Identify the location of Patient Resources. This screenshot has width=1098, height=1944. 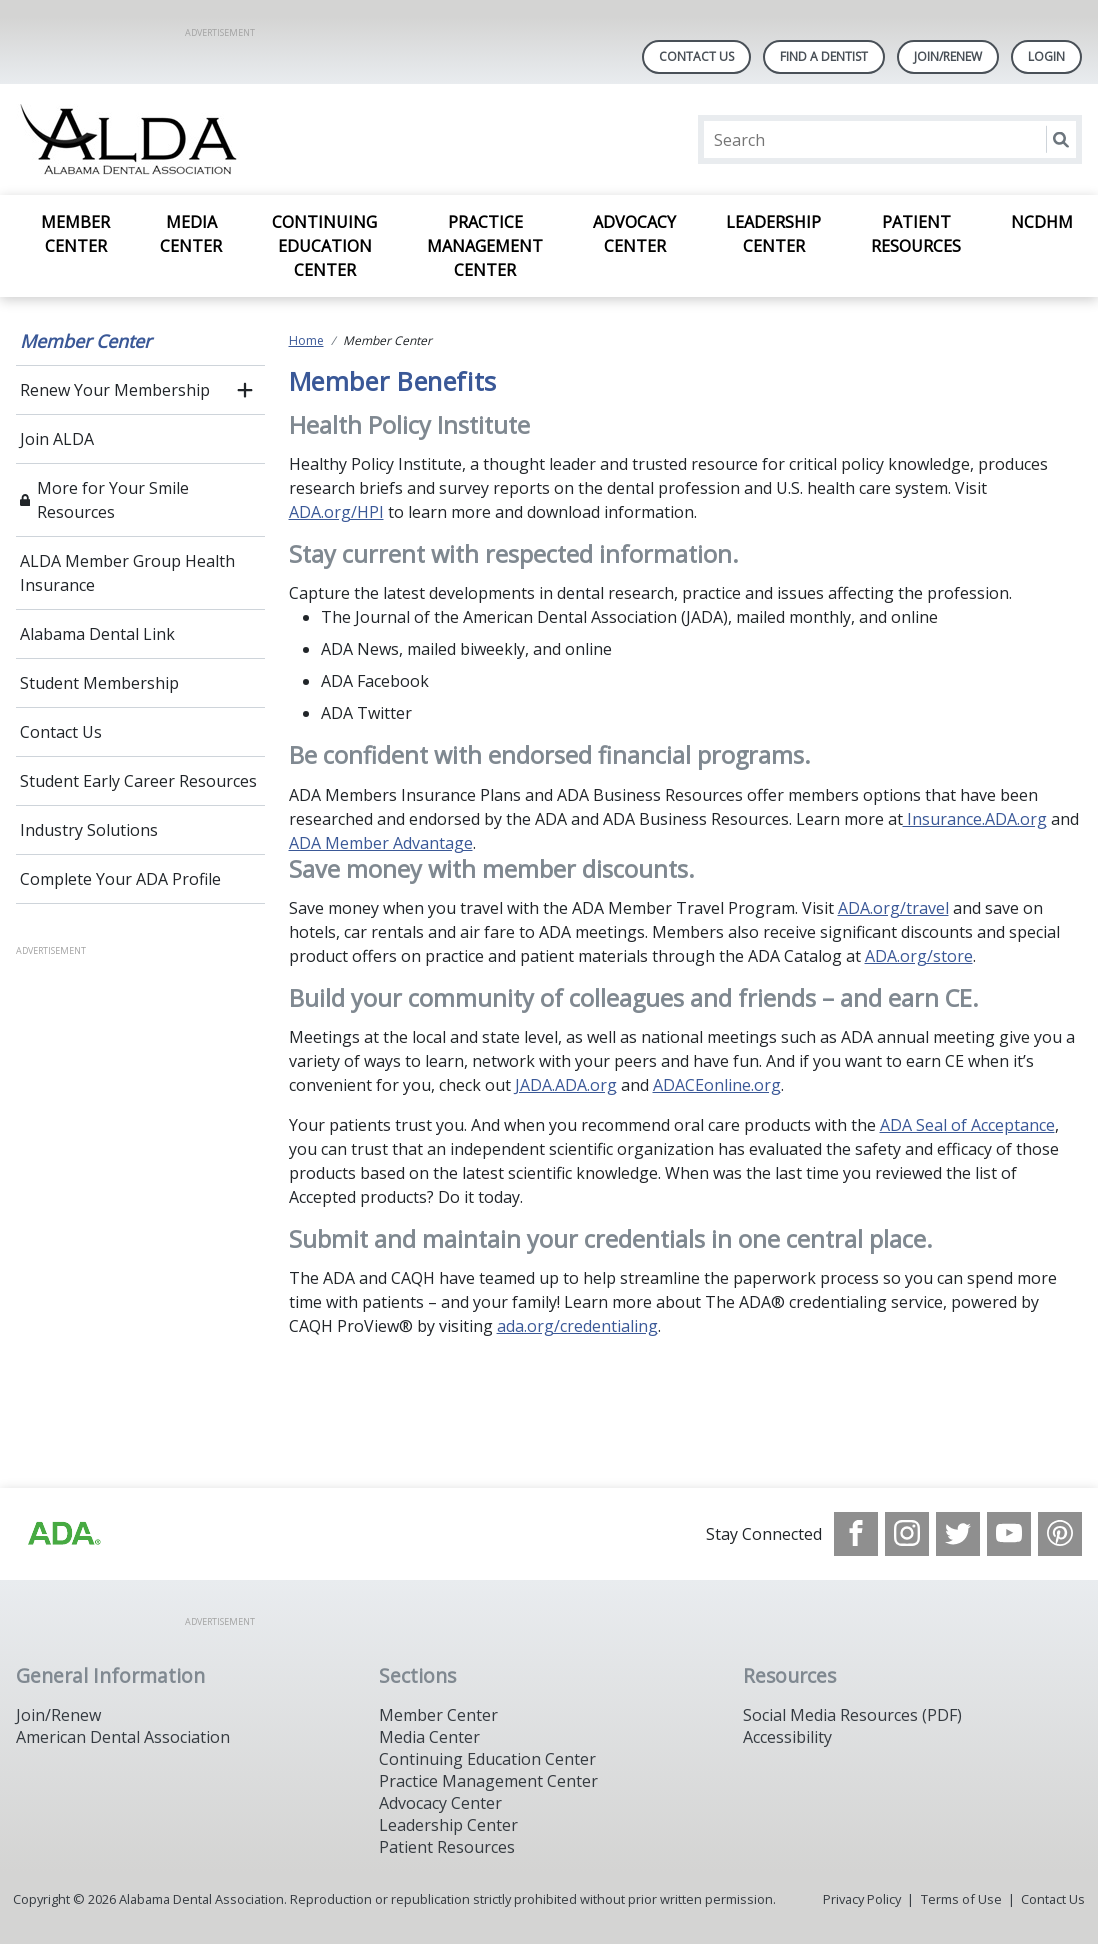
(916, 234).